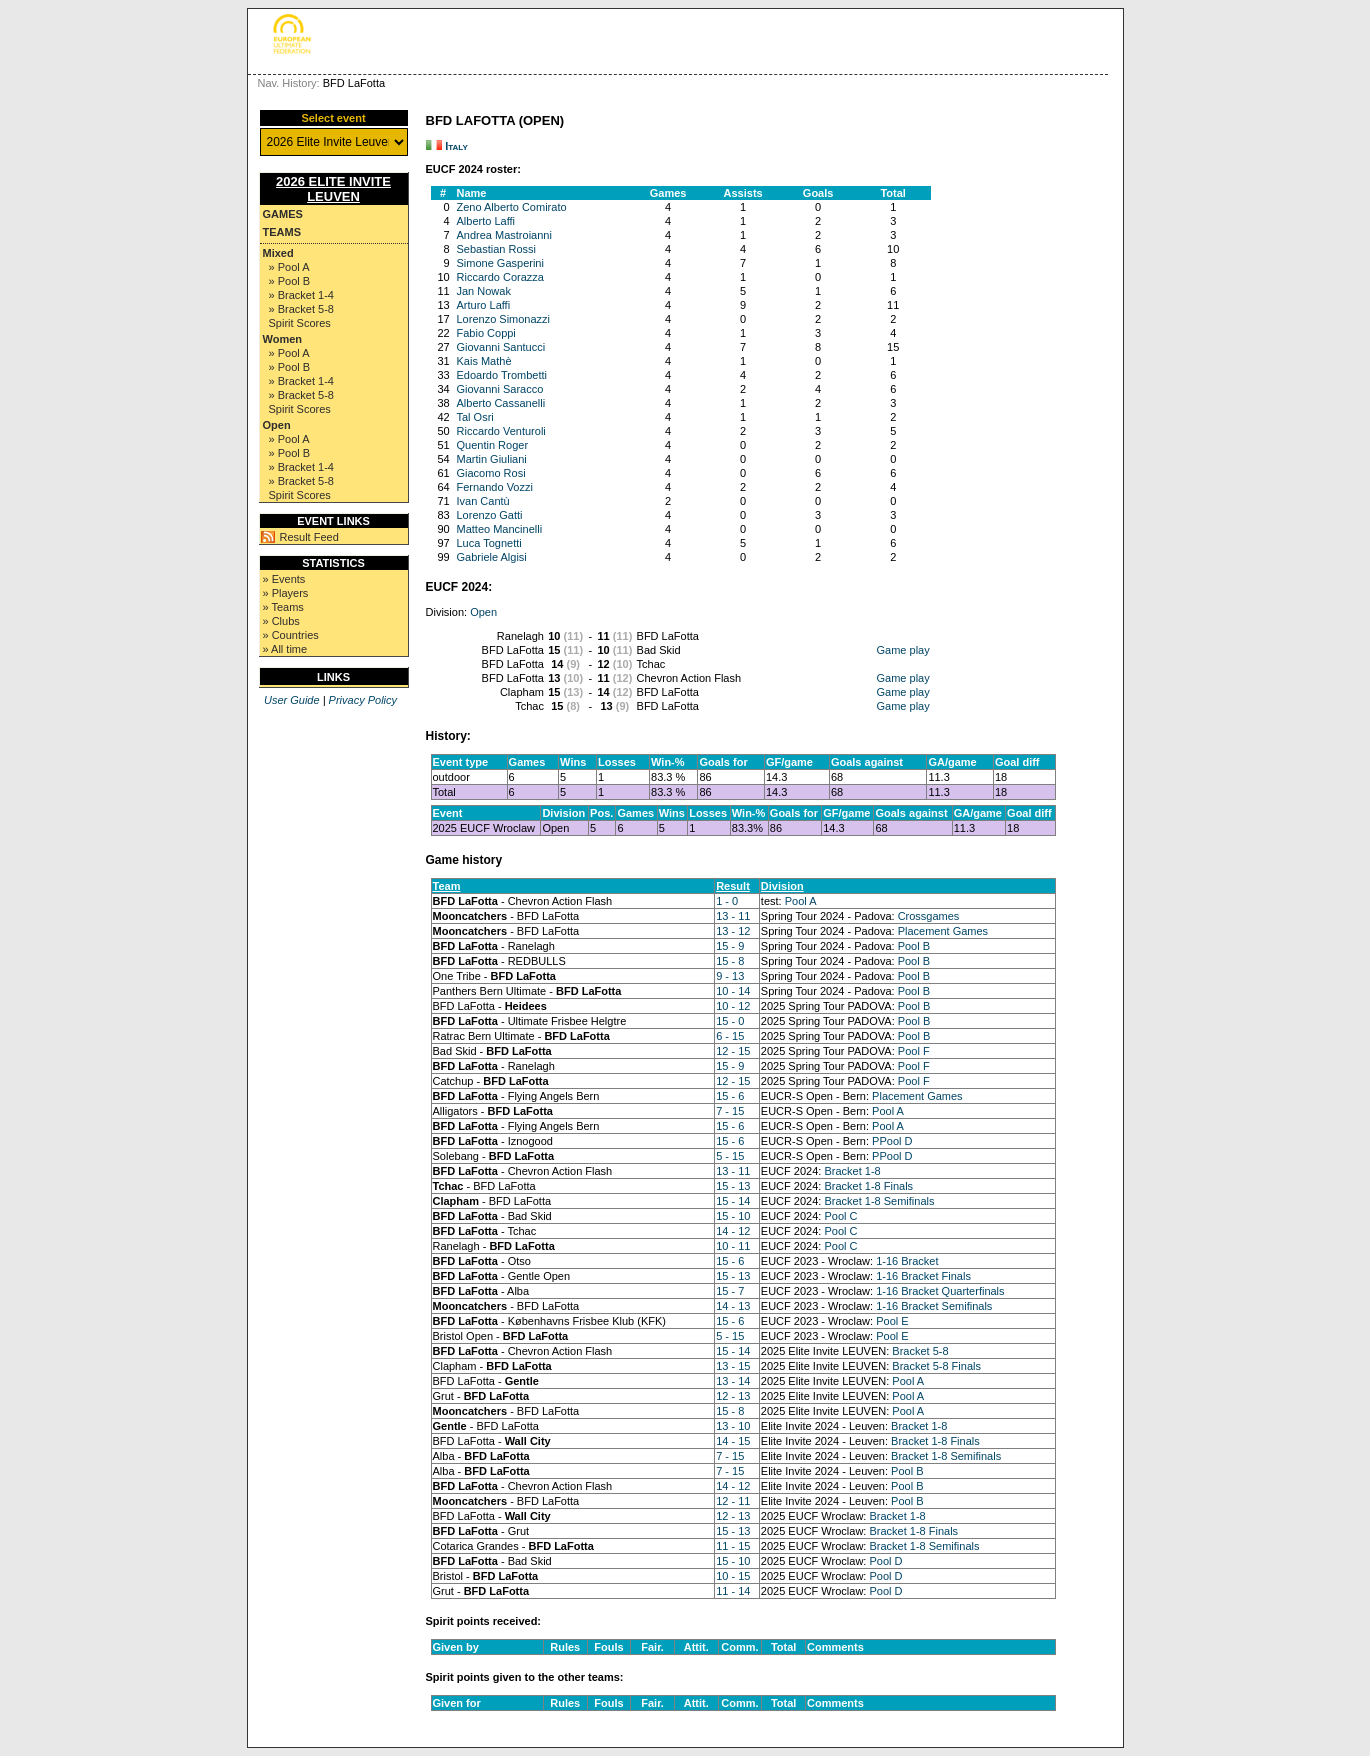  I want to click on Pool E, so click(892, 1321).